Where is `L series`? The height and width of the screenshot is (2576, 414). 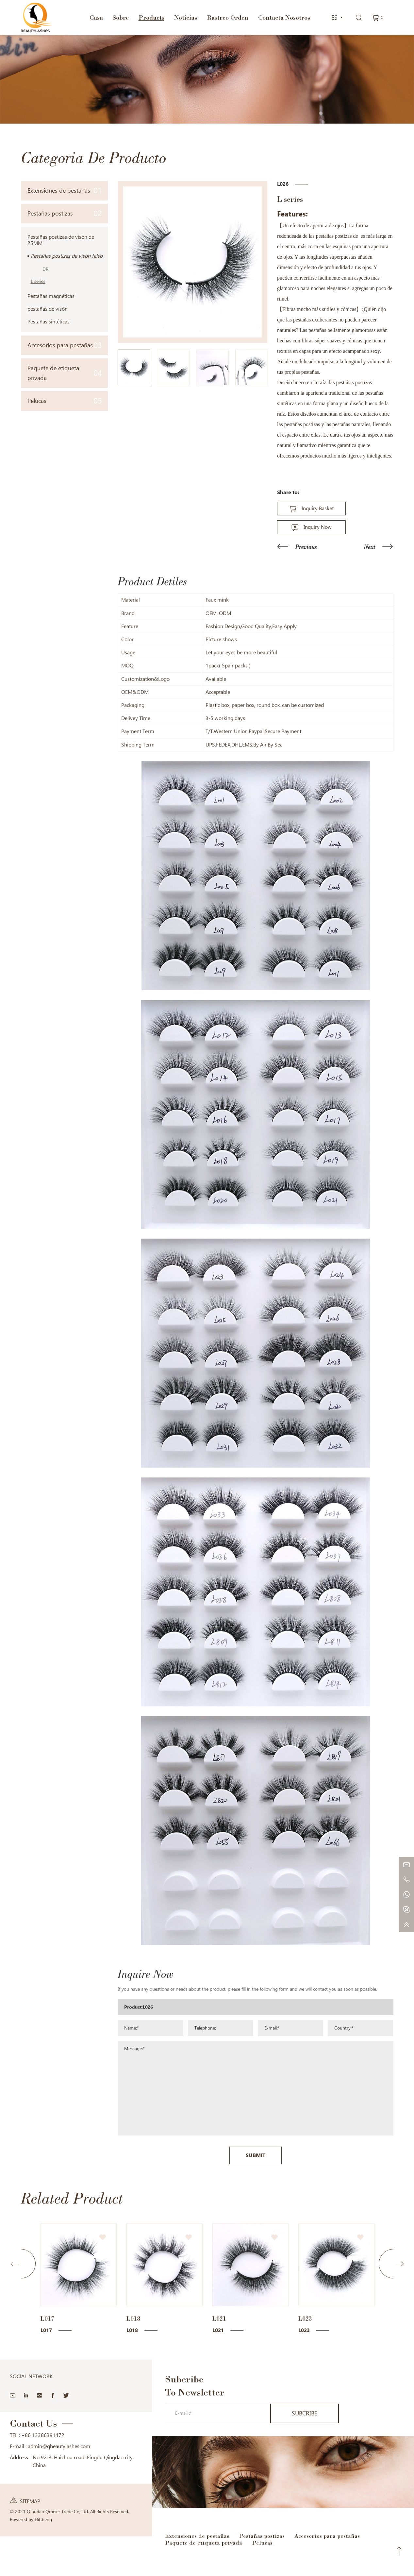
L series is located at coordinates (38, 281).